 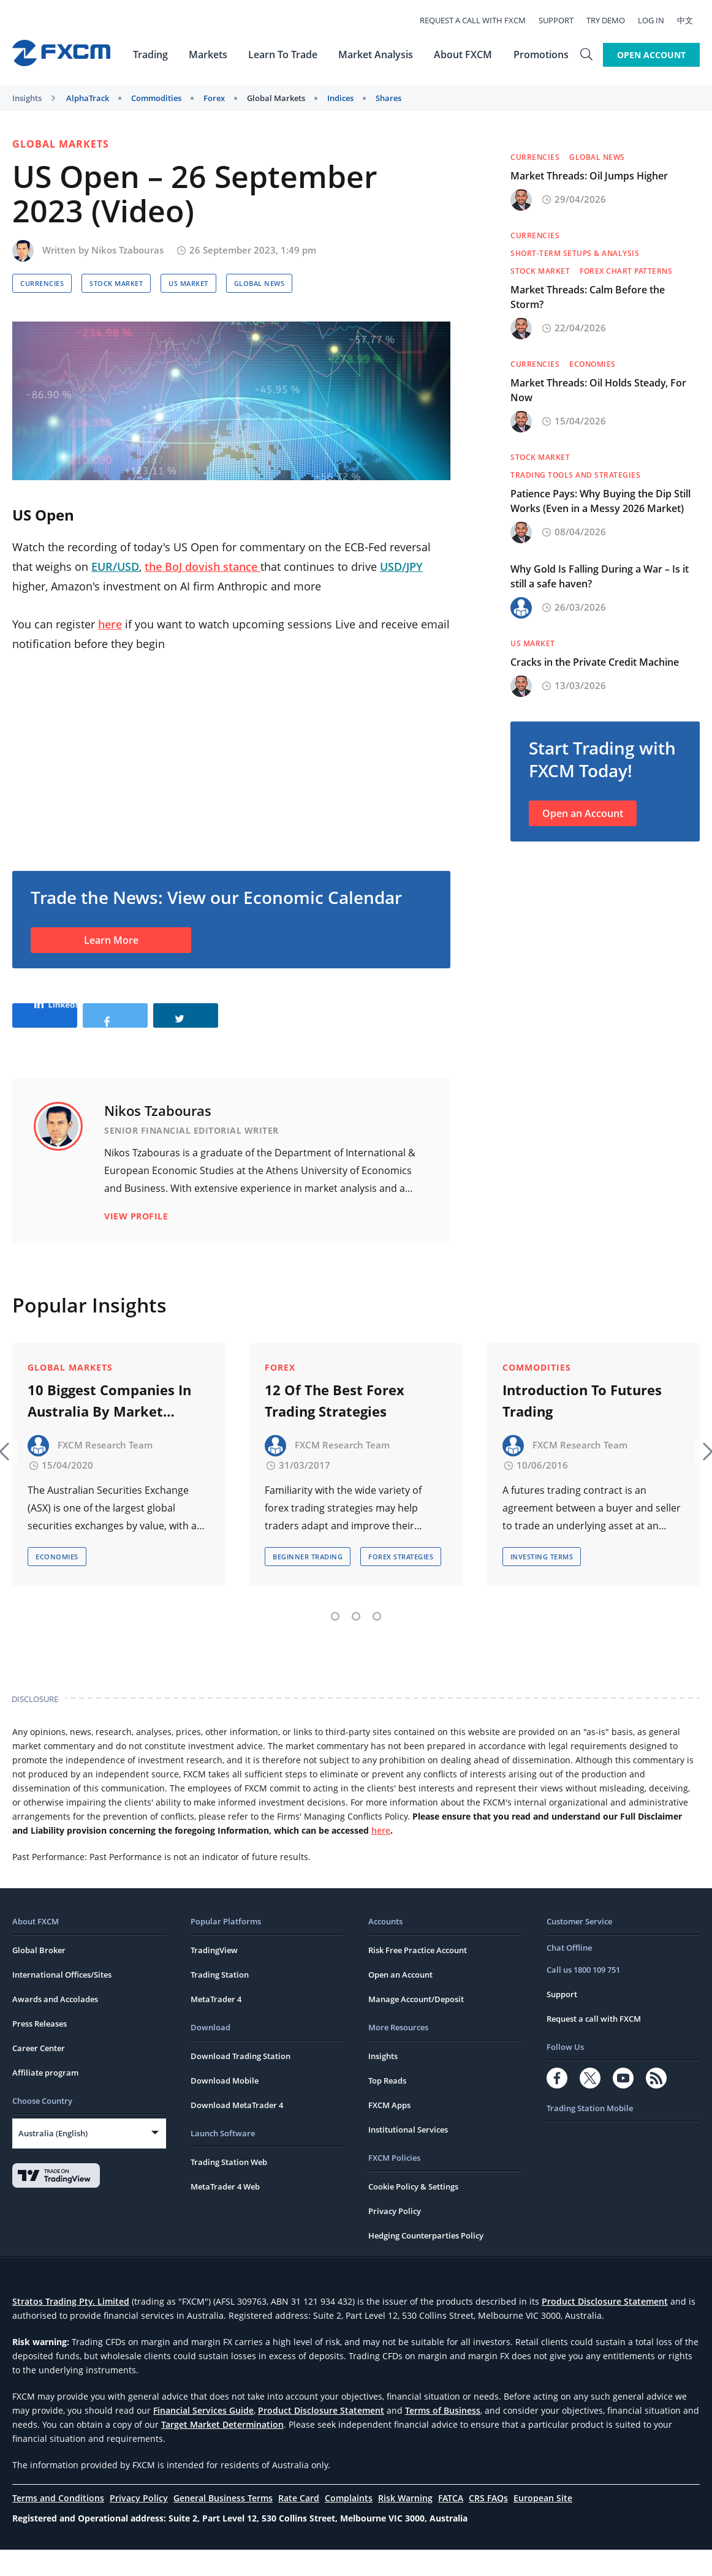 I want to click on Global Broker, so click(x=39, y=1976).